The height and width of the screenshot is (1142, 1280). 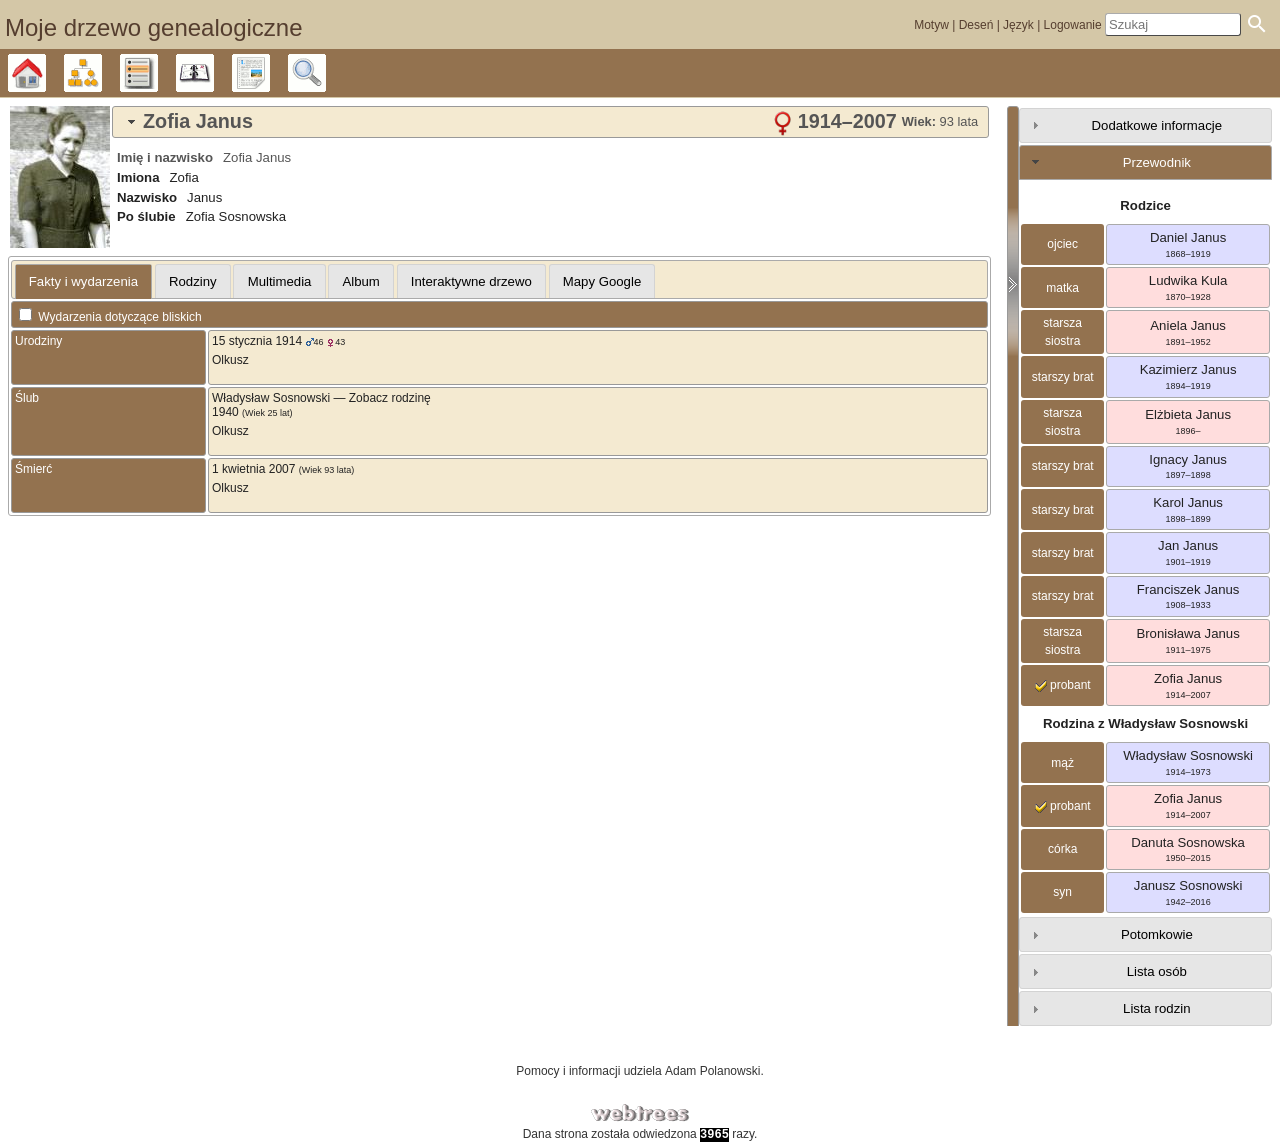 I want to click on Album [presentation], so click(x=360, y=281).